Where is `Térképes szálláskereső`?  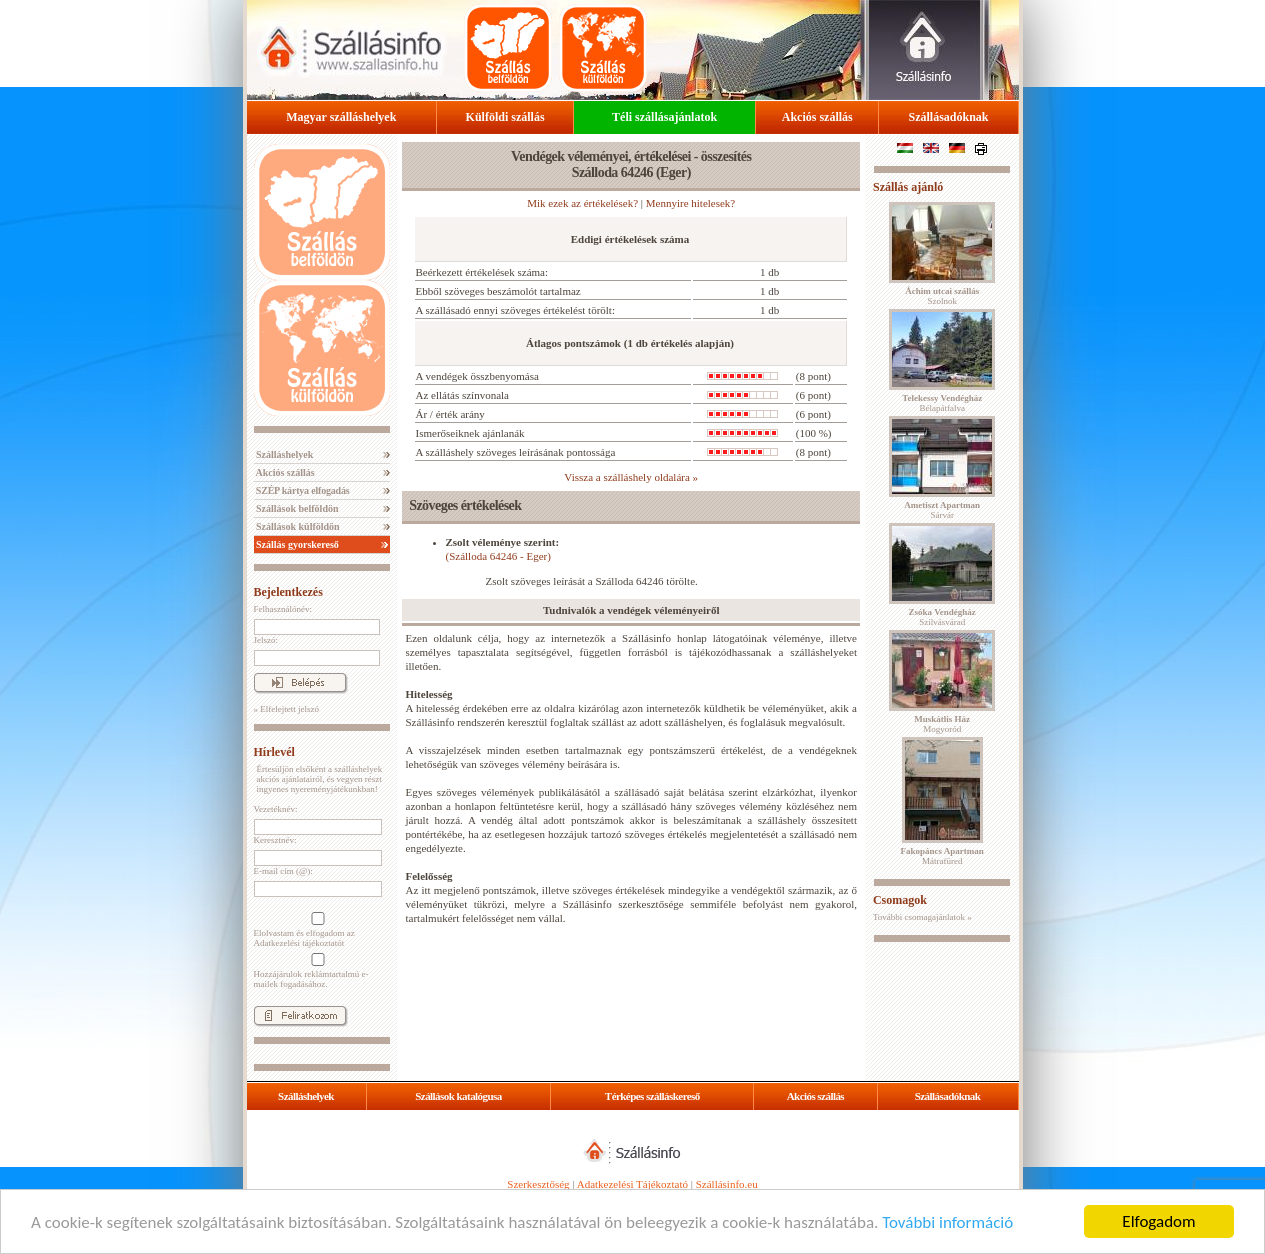 Térképes szálláskereső is located at coordinates (652, 1096).